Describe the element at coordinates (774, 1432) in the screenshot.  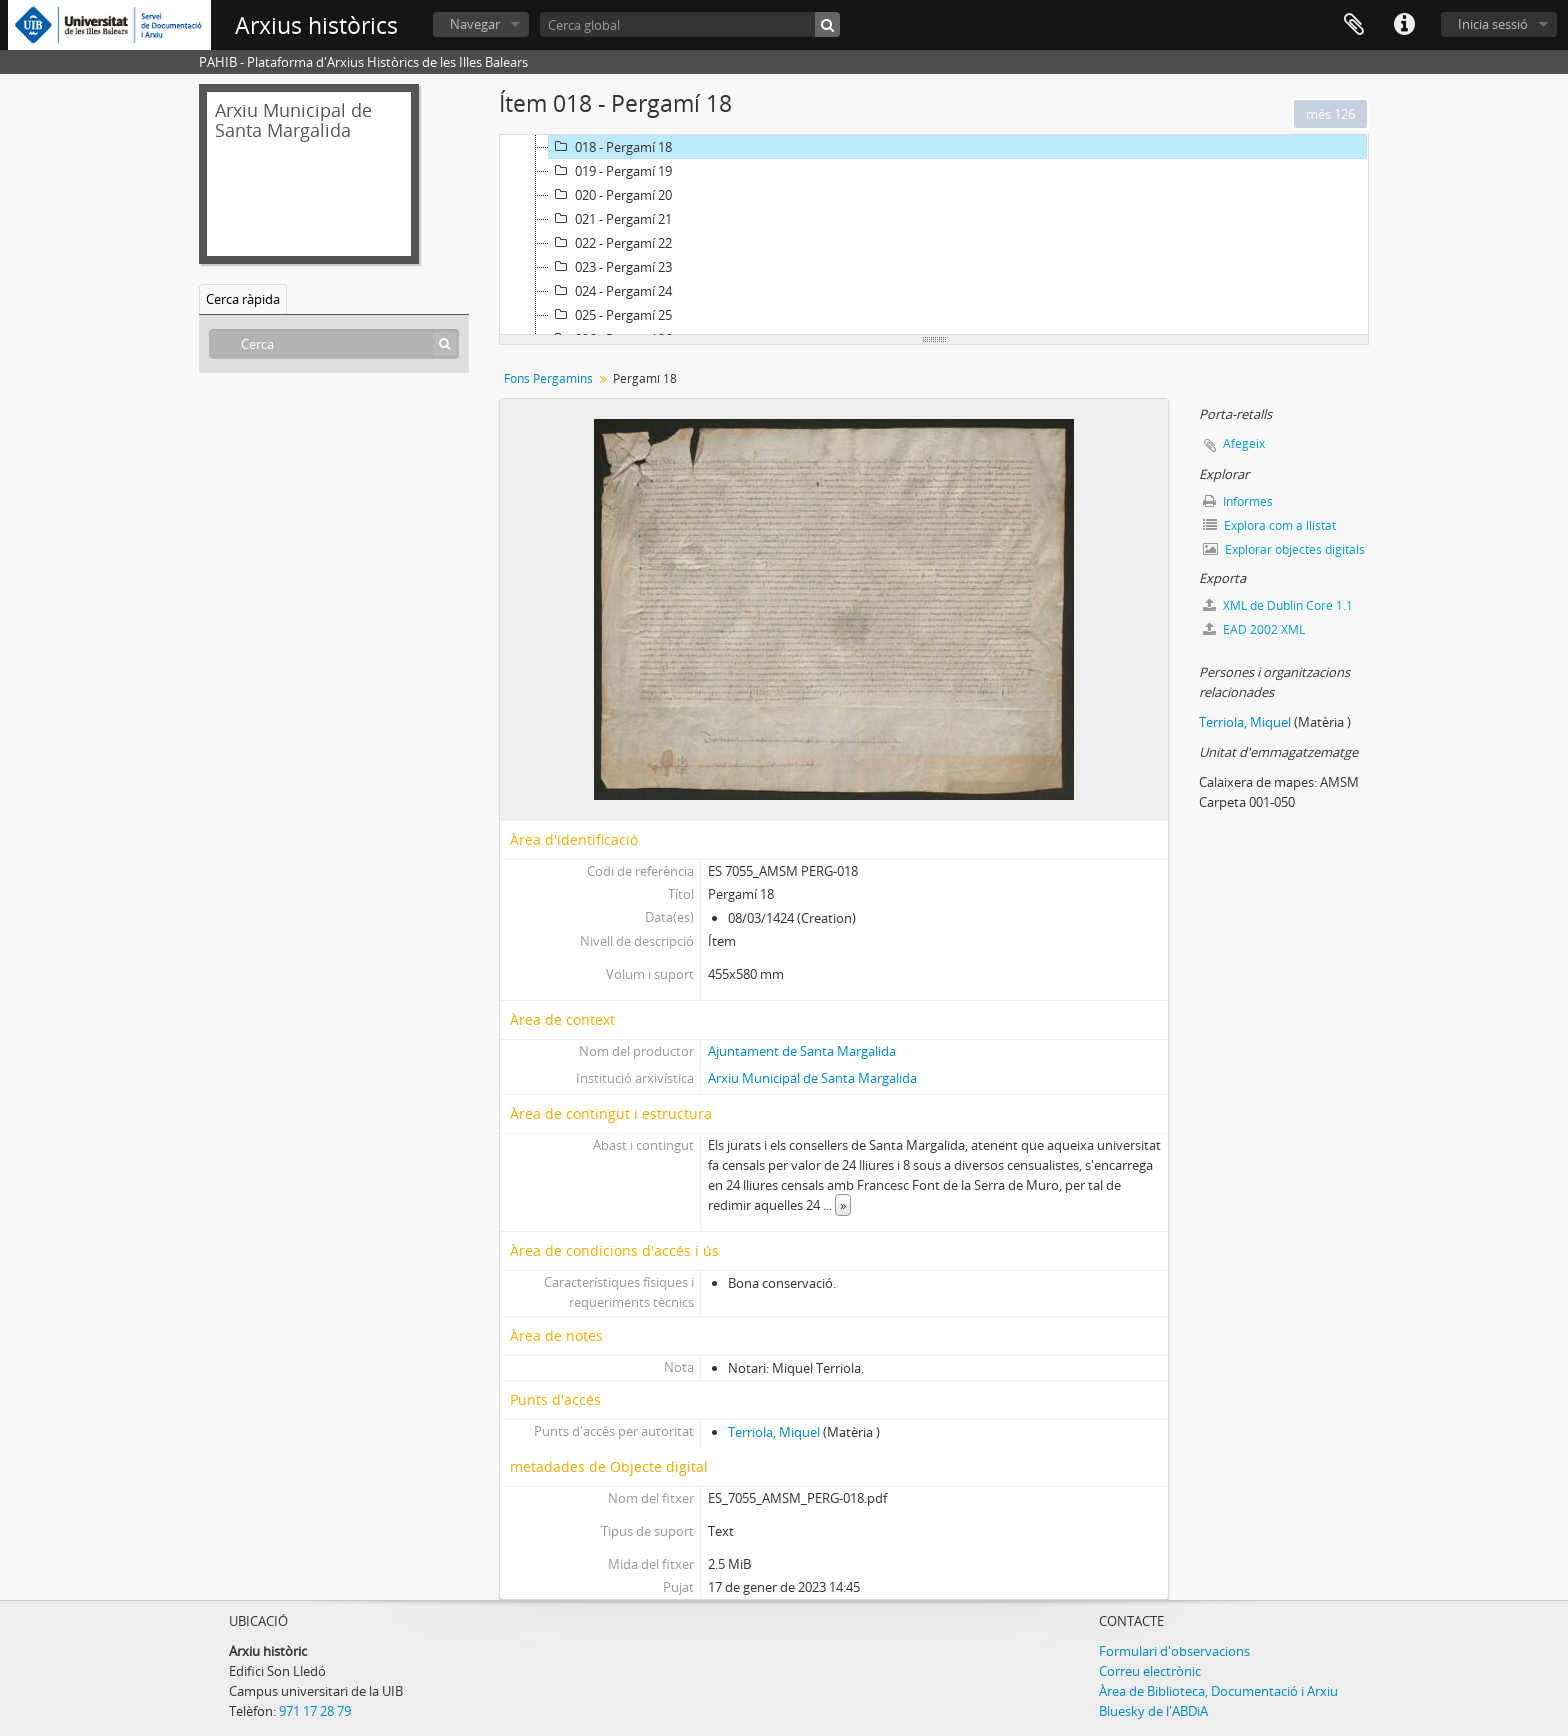
I see `Terriola, Miquel` at that location.